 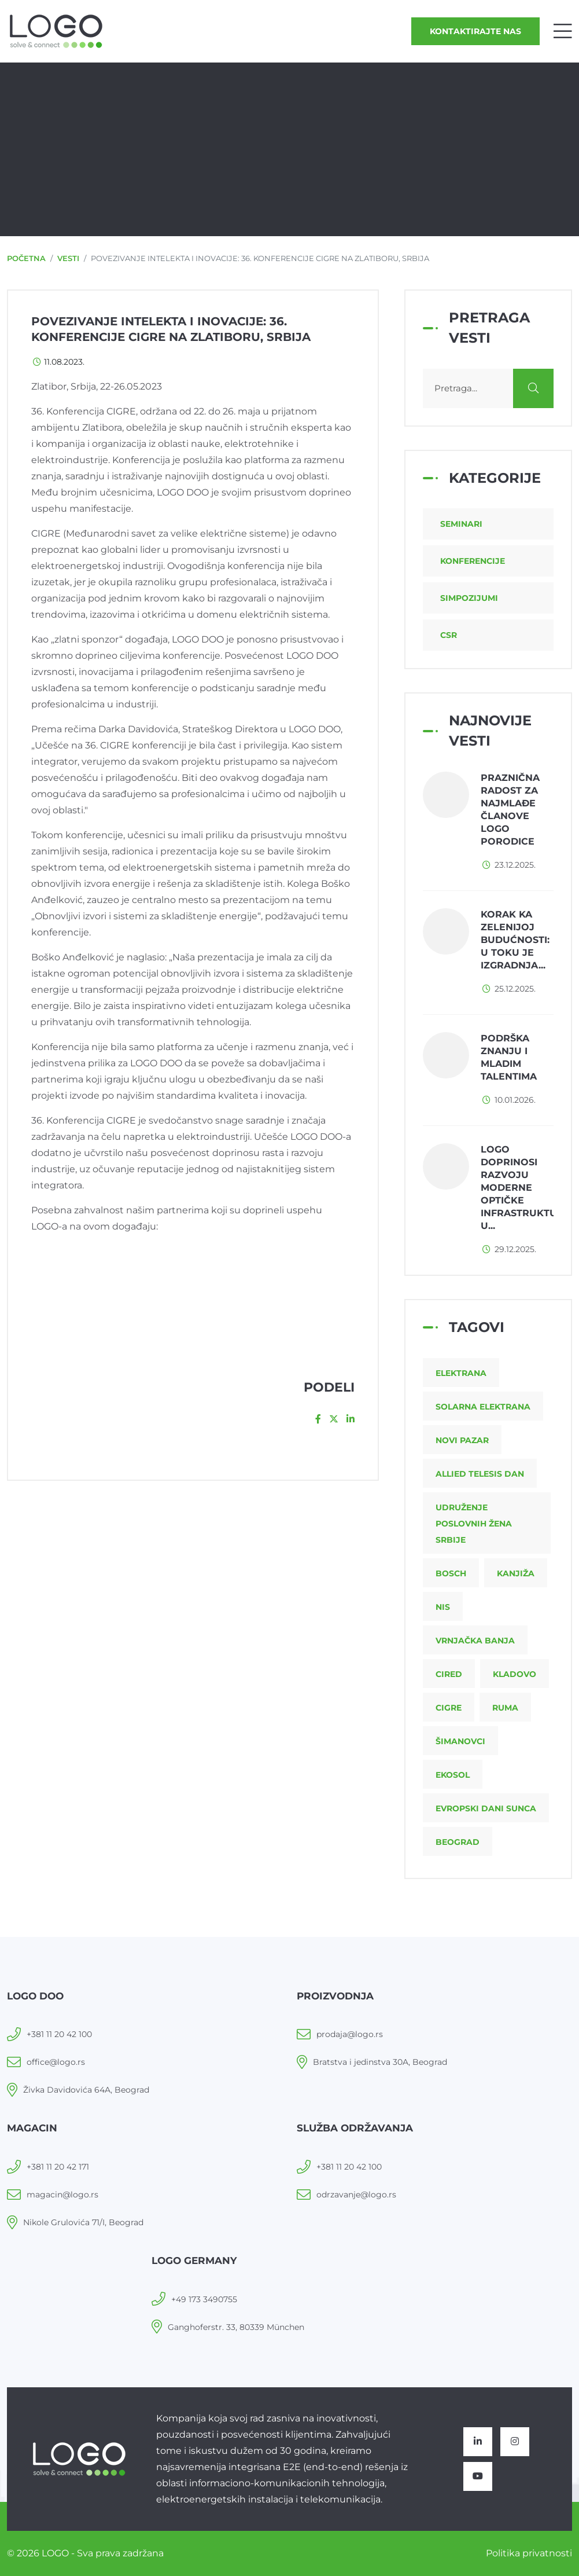 What do you see at coordinates (458, 1842) in the screenshot?
I see `Beograd` at bounding box center [458, 1842].